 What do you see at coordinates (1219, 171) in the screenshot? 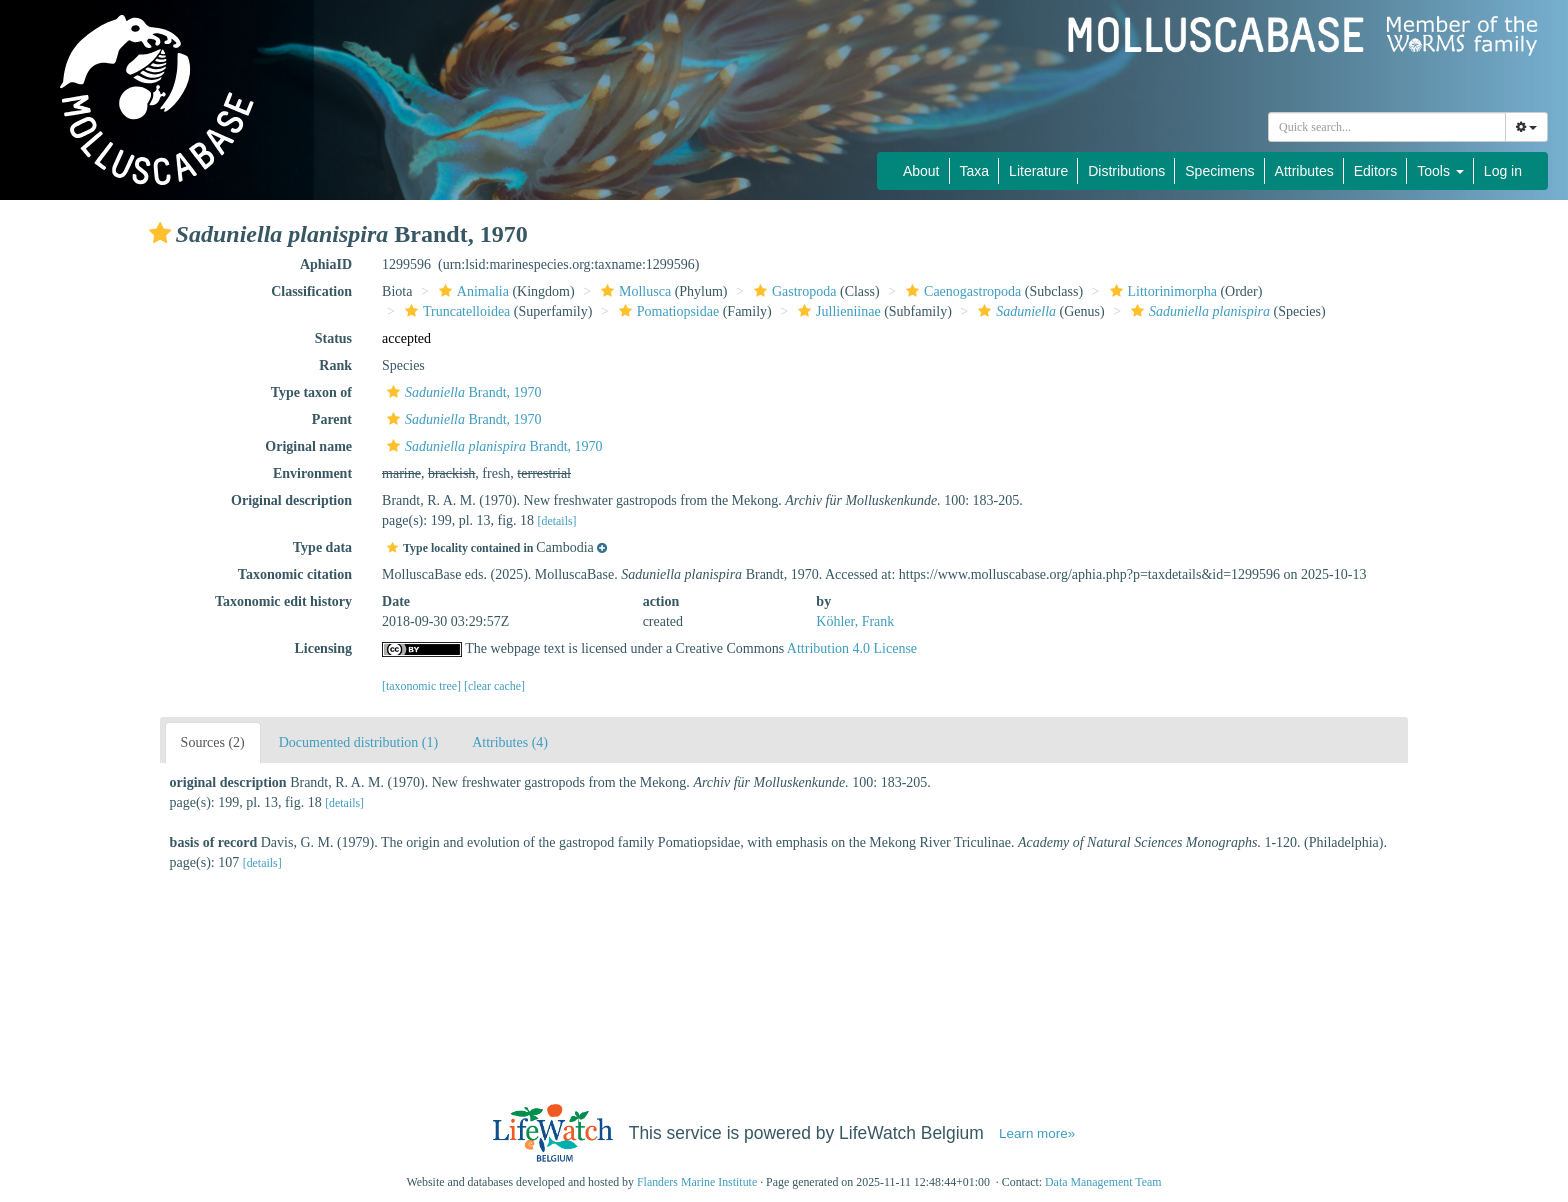
I see `Specimens` at bounding box center [1219, 171].